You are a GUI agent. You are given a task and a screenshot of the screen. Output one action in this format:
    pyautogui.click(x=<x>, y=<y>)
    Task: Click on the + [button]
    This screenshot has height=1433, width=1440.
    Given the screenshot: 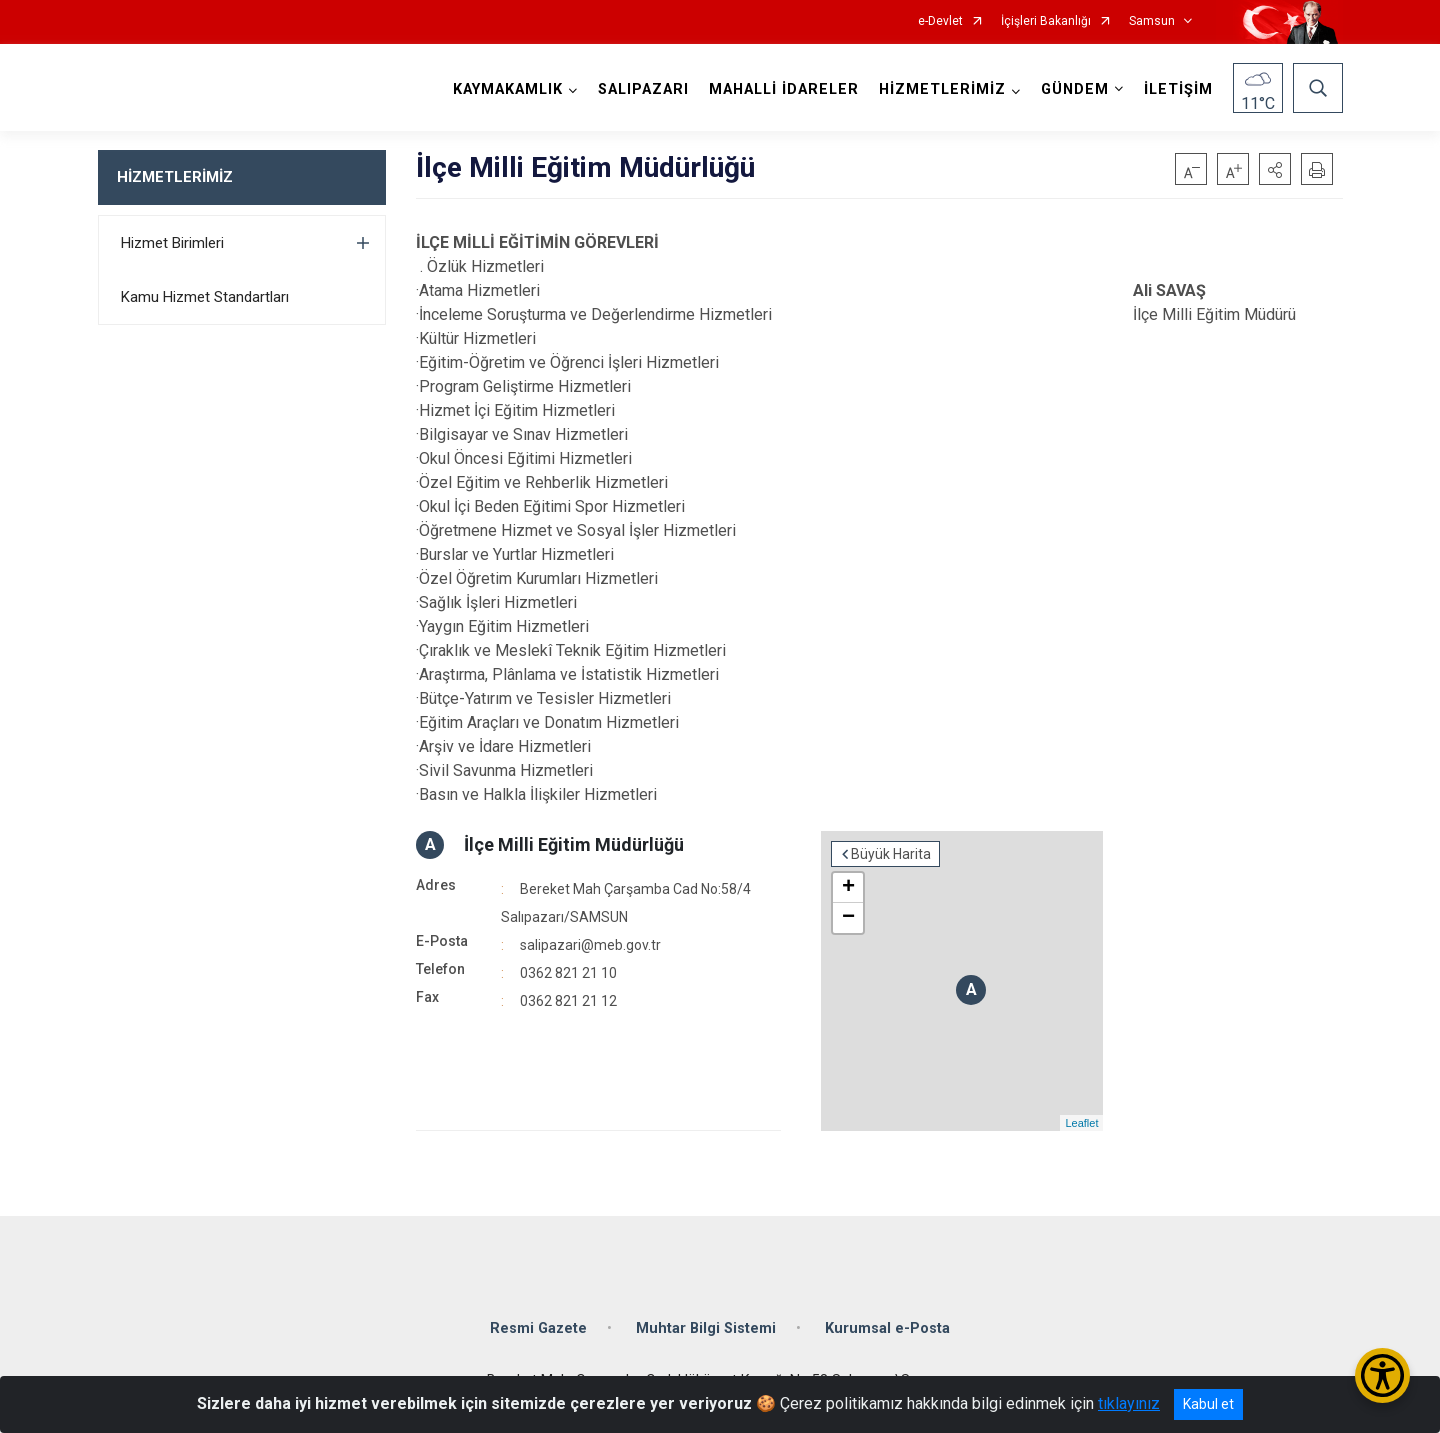 What is the action you would take?
    pyautogui.click(x=848, y=888)
    